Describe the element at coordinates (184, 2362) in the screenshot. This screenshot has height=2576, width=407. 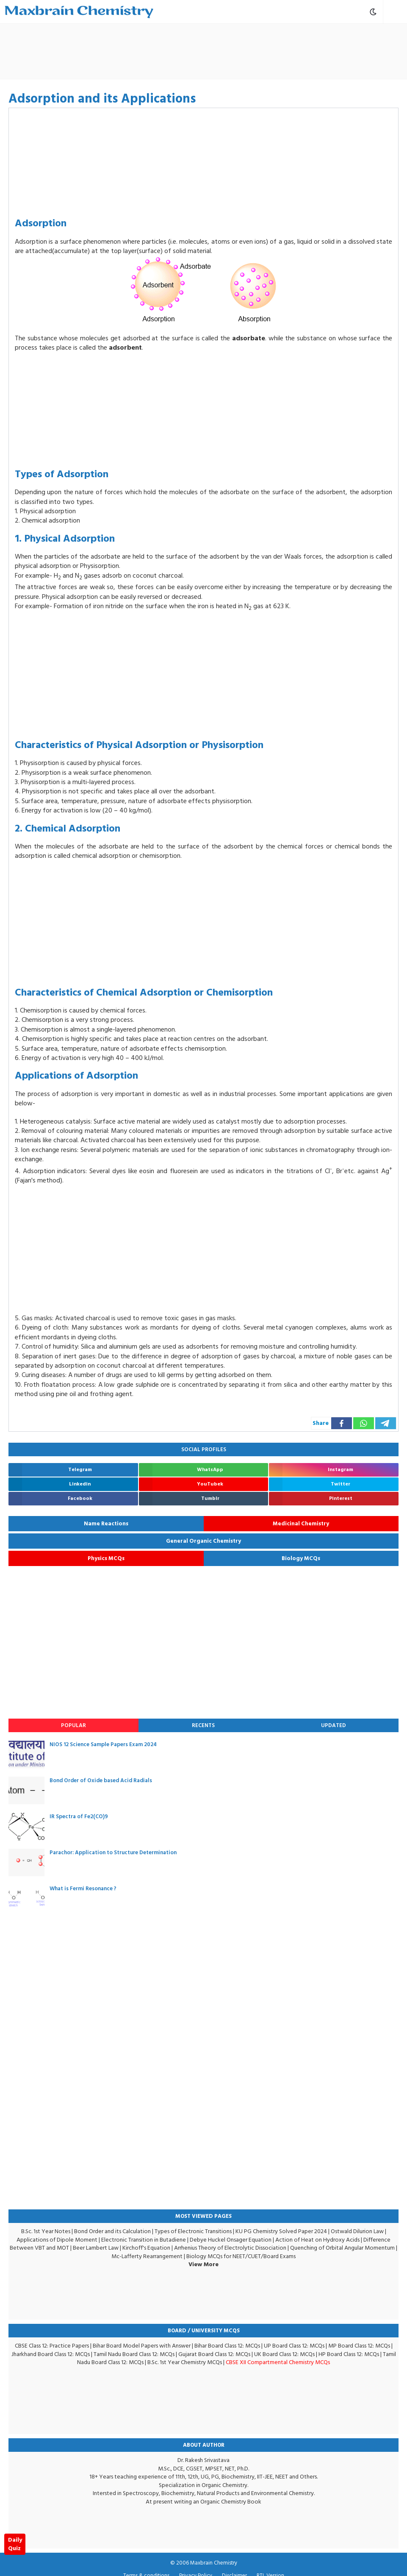
I see `B.Sc. 1st Year Chemistry MCQs` at that location.